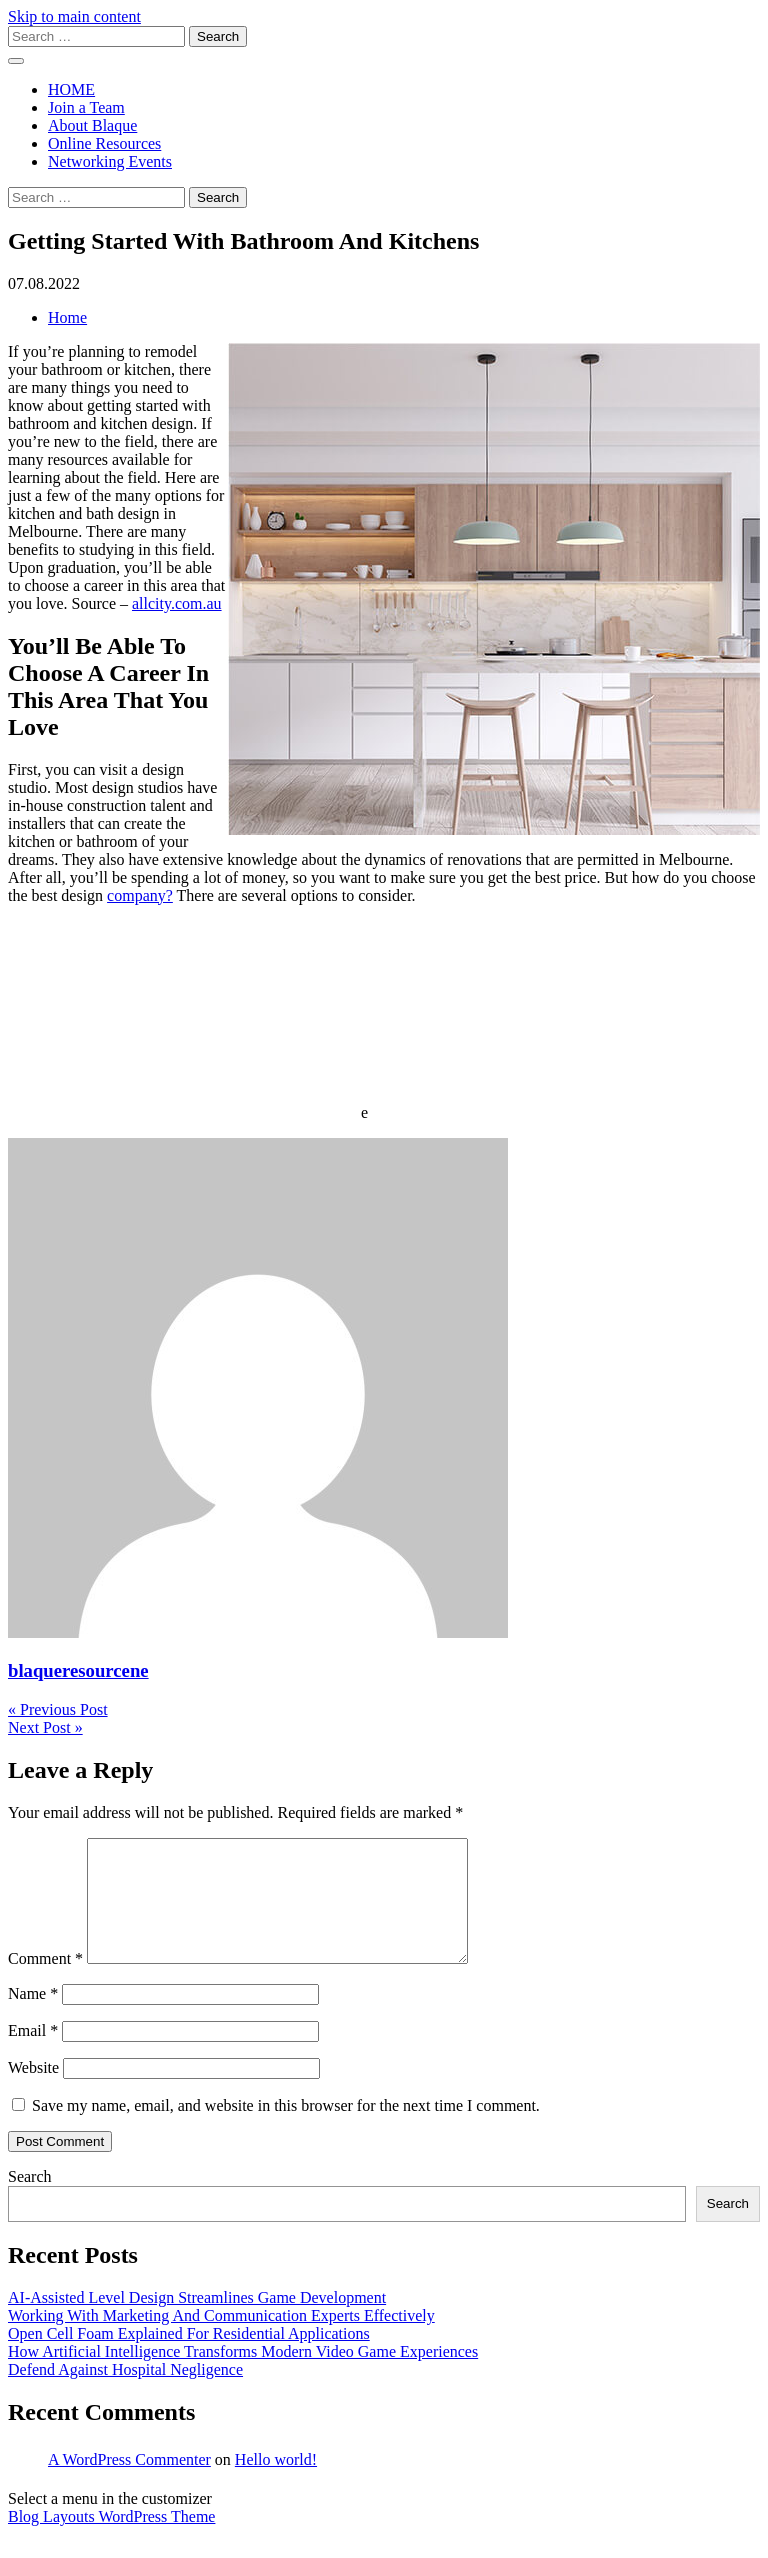 This screenshot has width=768, height=2558. Describe the element at coordinates (78, 1670) in the screenshot. I see `blaqueresourcene` at that location.